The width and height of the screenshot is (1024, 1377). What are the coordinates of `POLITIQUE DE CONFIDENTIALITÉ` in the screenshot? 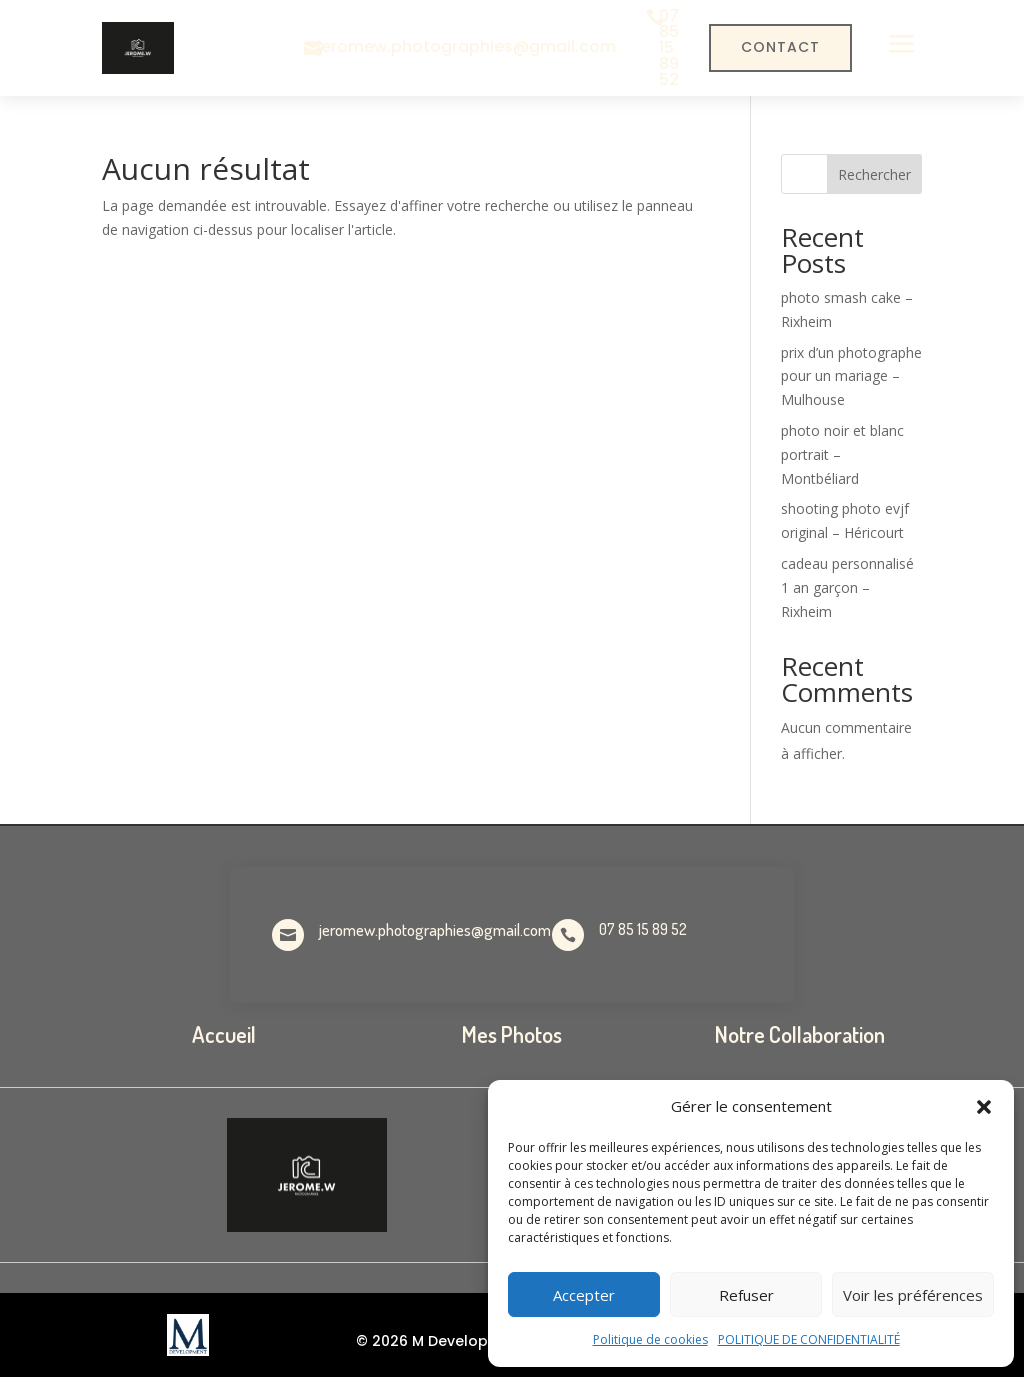 It's located at (809, 1339).